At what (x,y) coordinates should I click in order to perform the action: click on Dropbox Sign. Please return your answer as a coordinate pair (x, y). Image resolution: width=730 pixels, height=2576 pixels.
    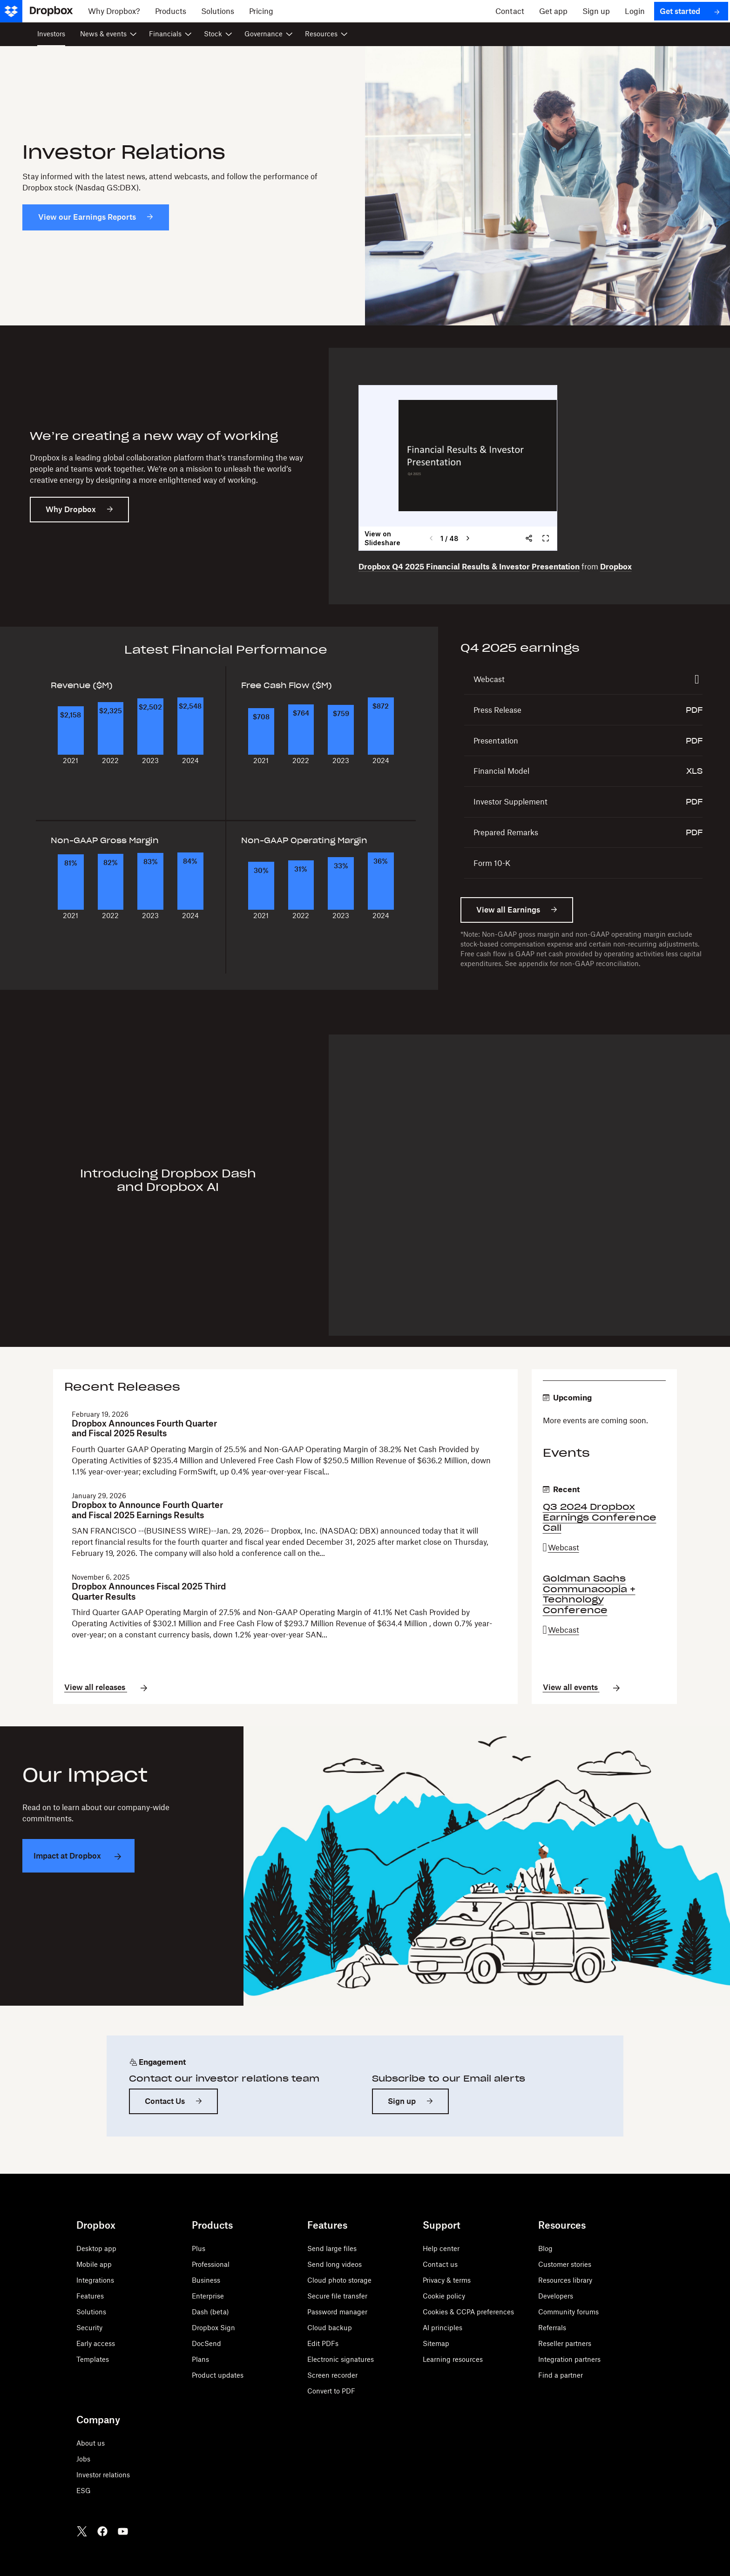
    Looking at the image, I should click on (213, 2328).